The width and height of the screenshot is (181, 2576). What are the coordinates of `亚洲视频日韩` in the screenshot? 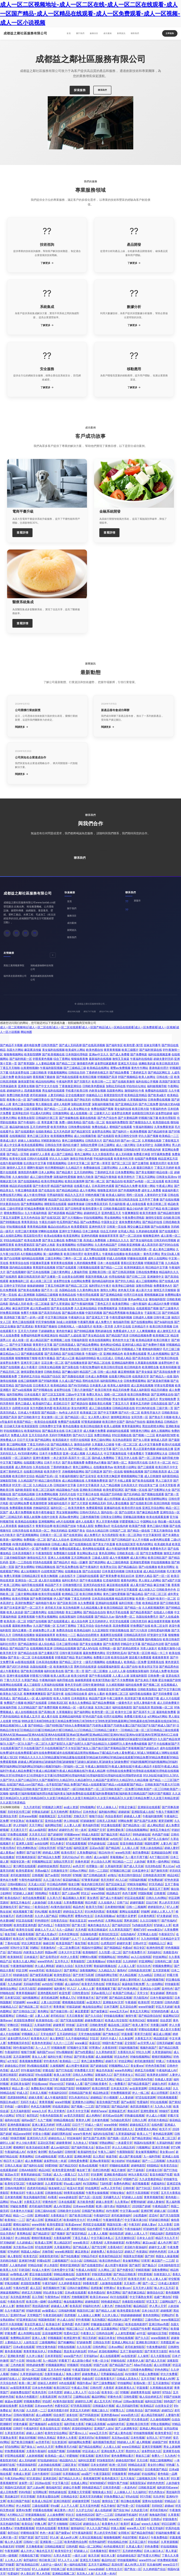 It's located at (15, 2369).